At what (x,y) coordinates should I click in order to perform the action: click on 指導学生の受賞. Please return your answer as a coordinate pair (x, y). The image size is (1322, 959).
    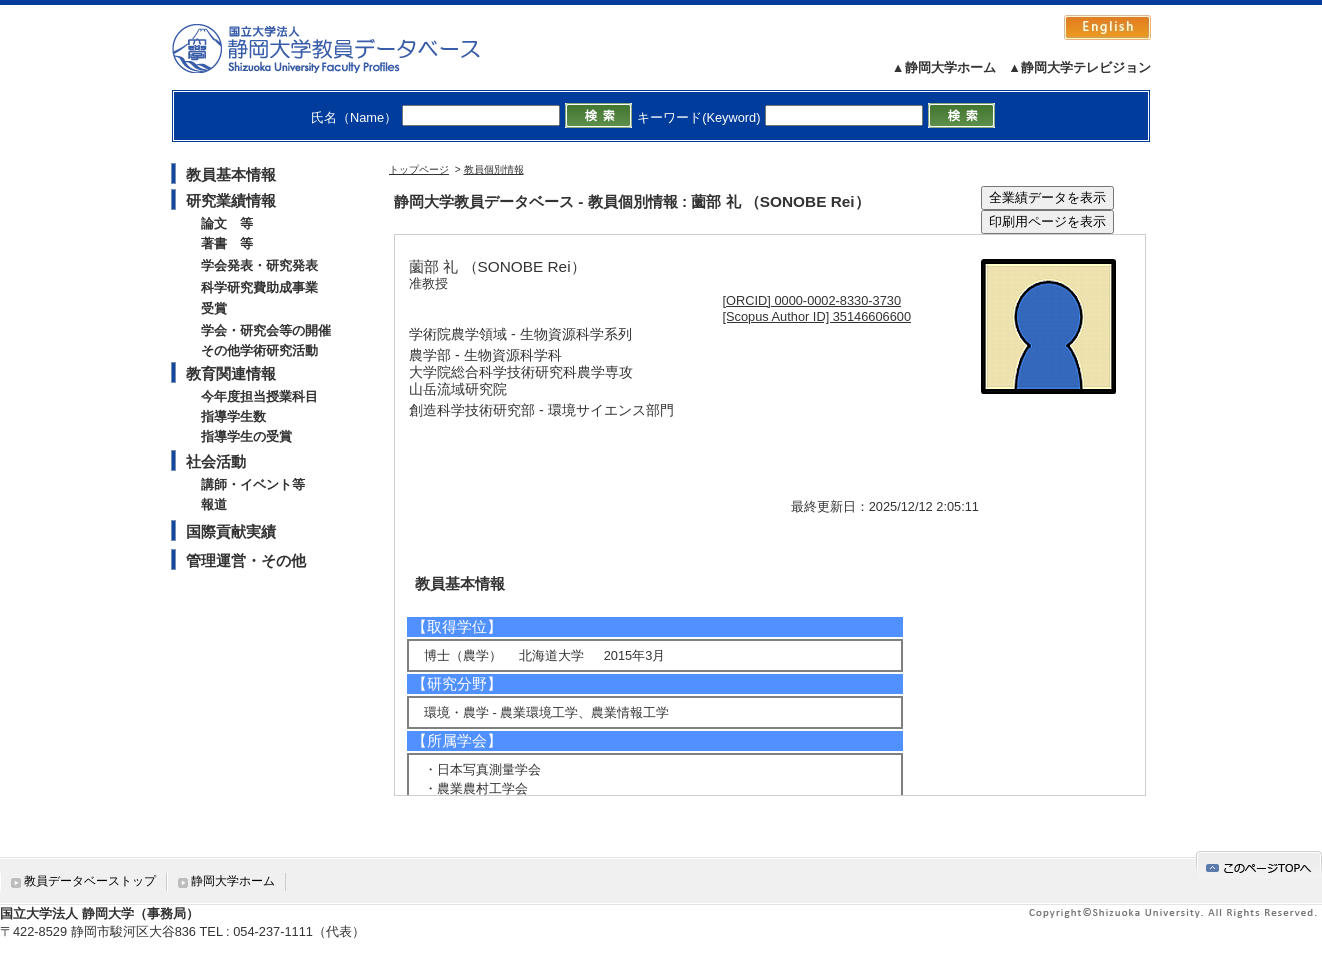
    Looking at the image, I should click on (246, 436).